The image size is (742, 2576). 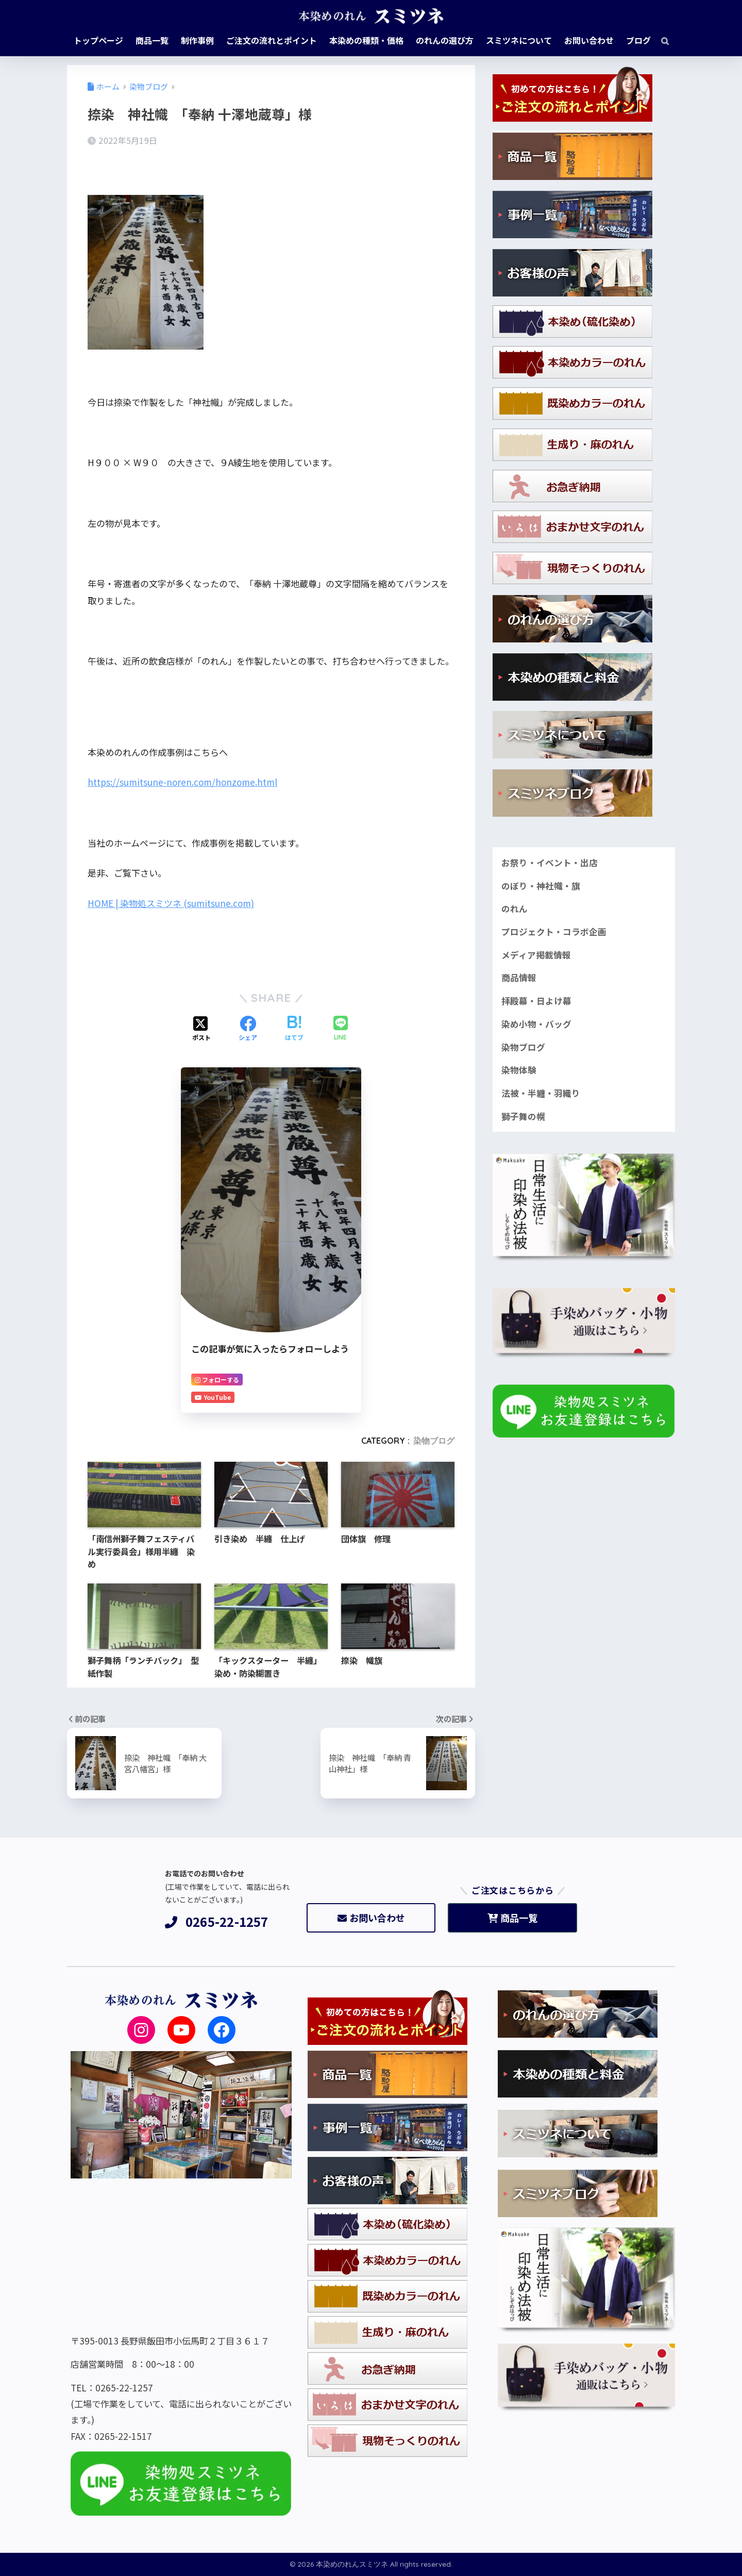 What do you see at coordinates (433, 1440) in the screenshot?
I see `染物ブログ` at bounding box center [433, 1440].